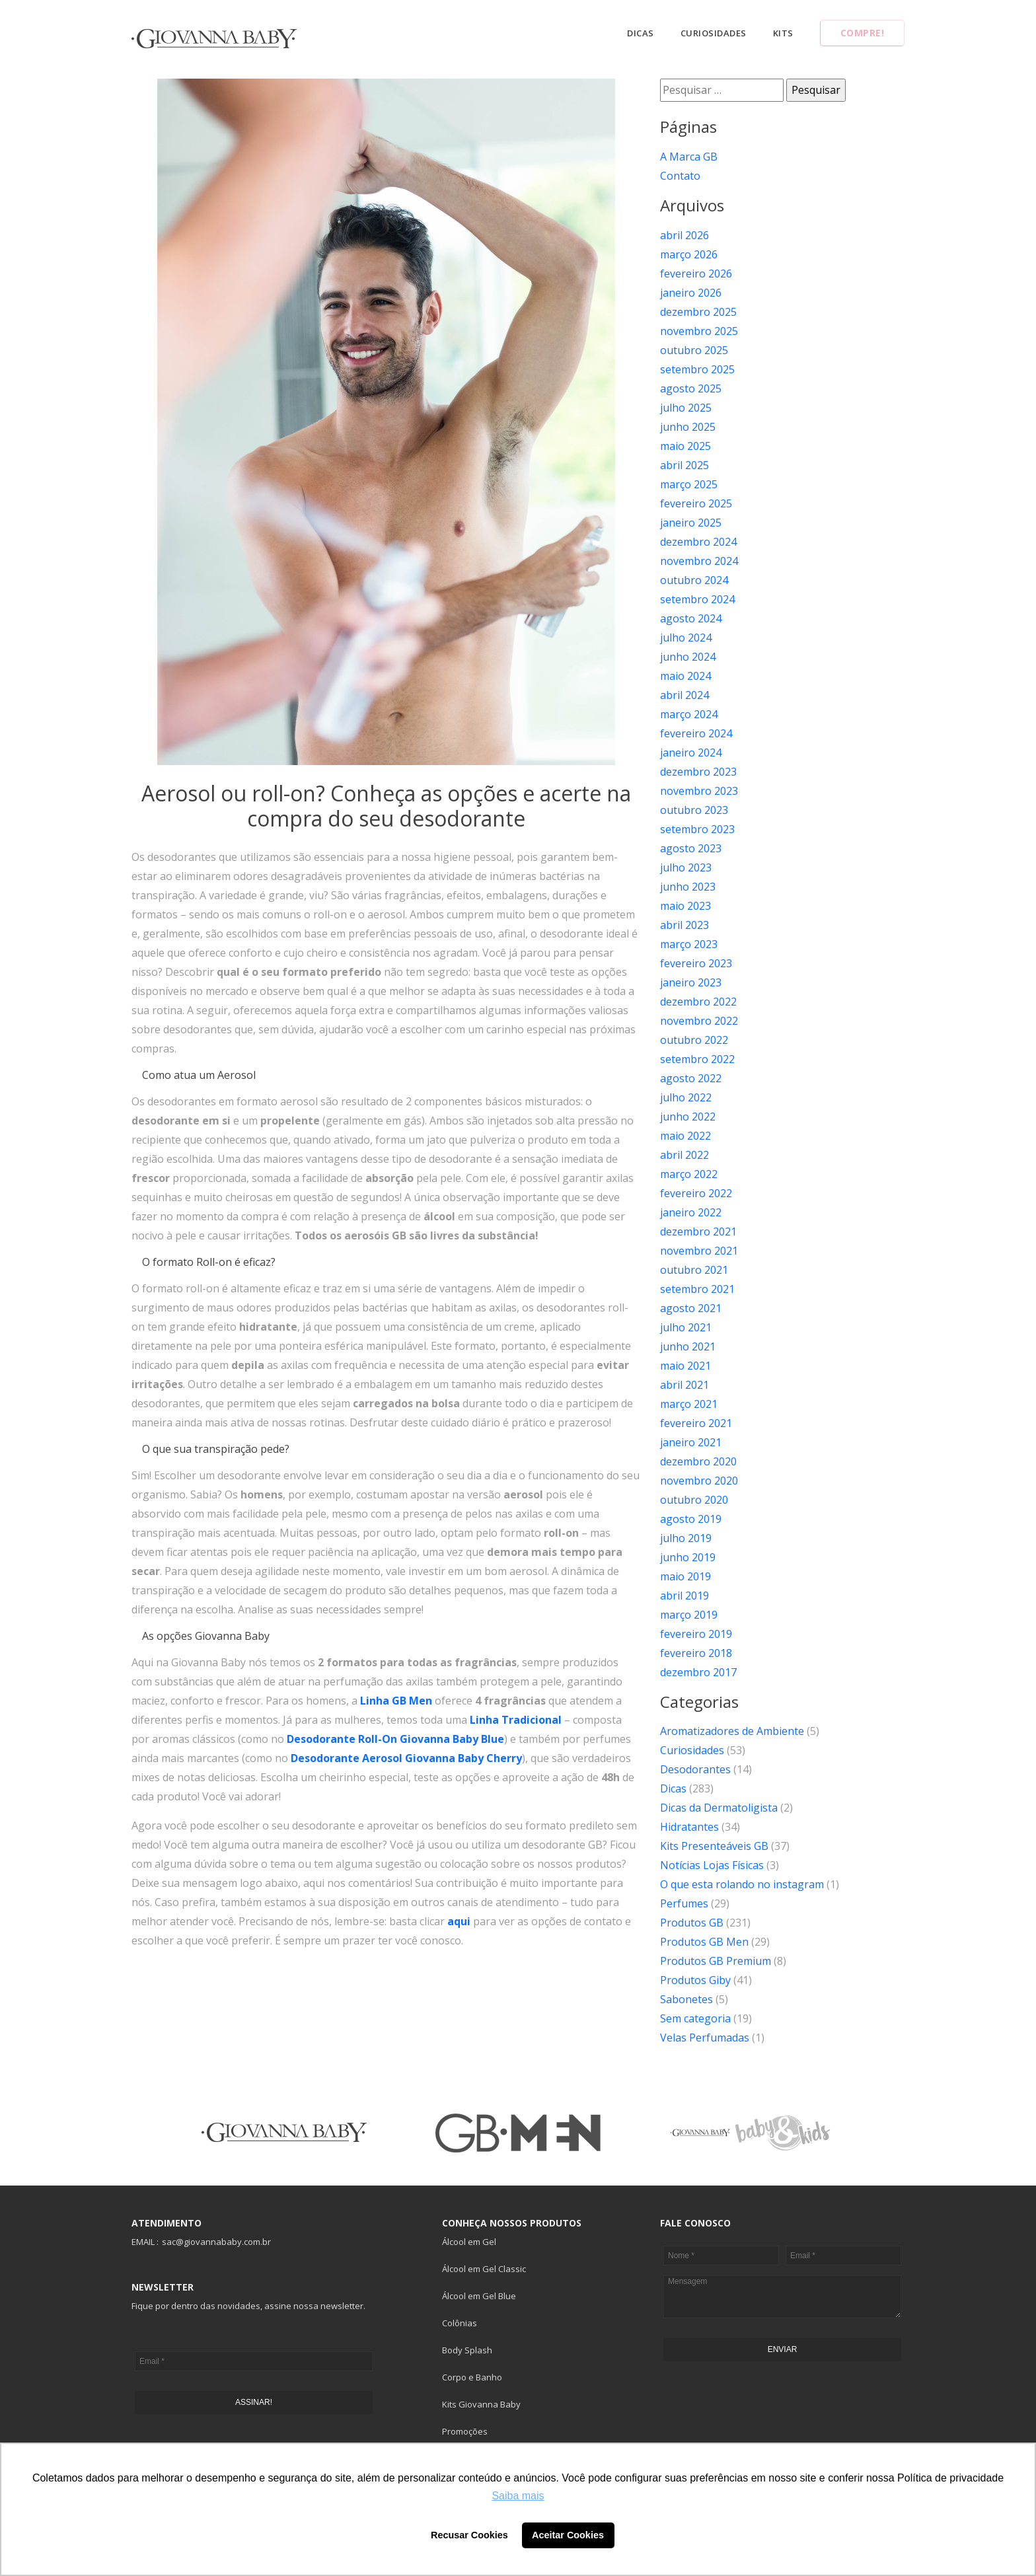 This screenshot has height=2576, width=1036. What do you see at coordinates (691, 522) in the screenshot?
I see `janeiro 2025` at bounding box center [691, 522].